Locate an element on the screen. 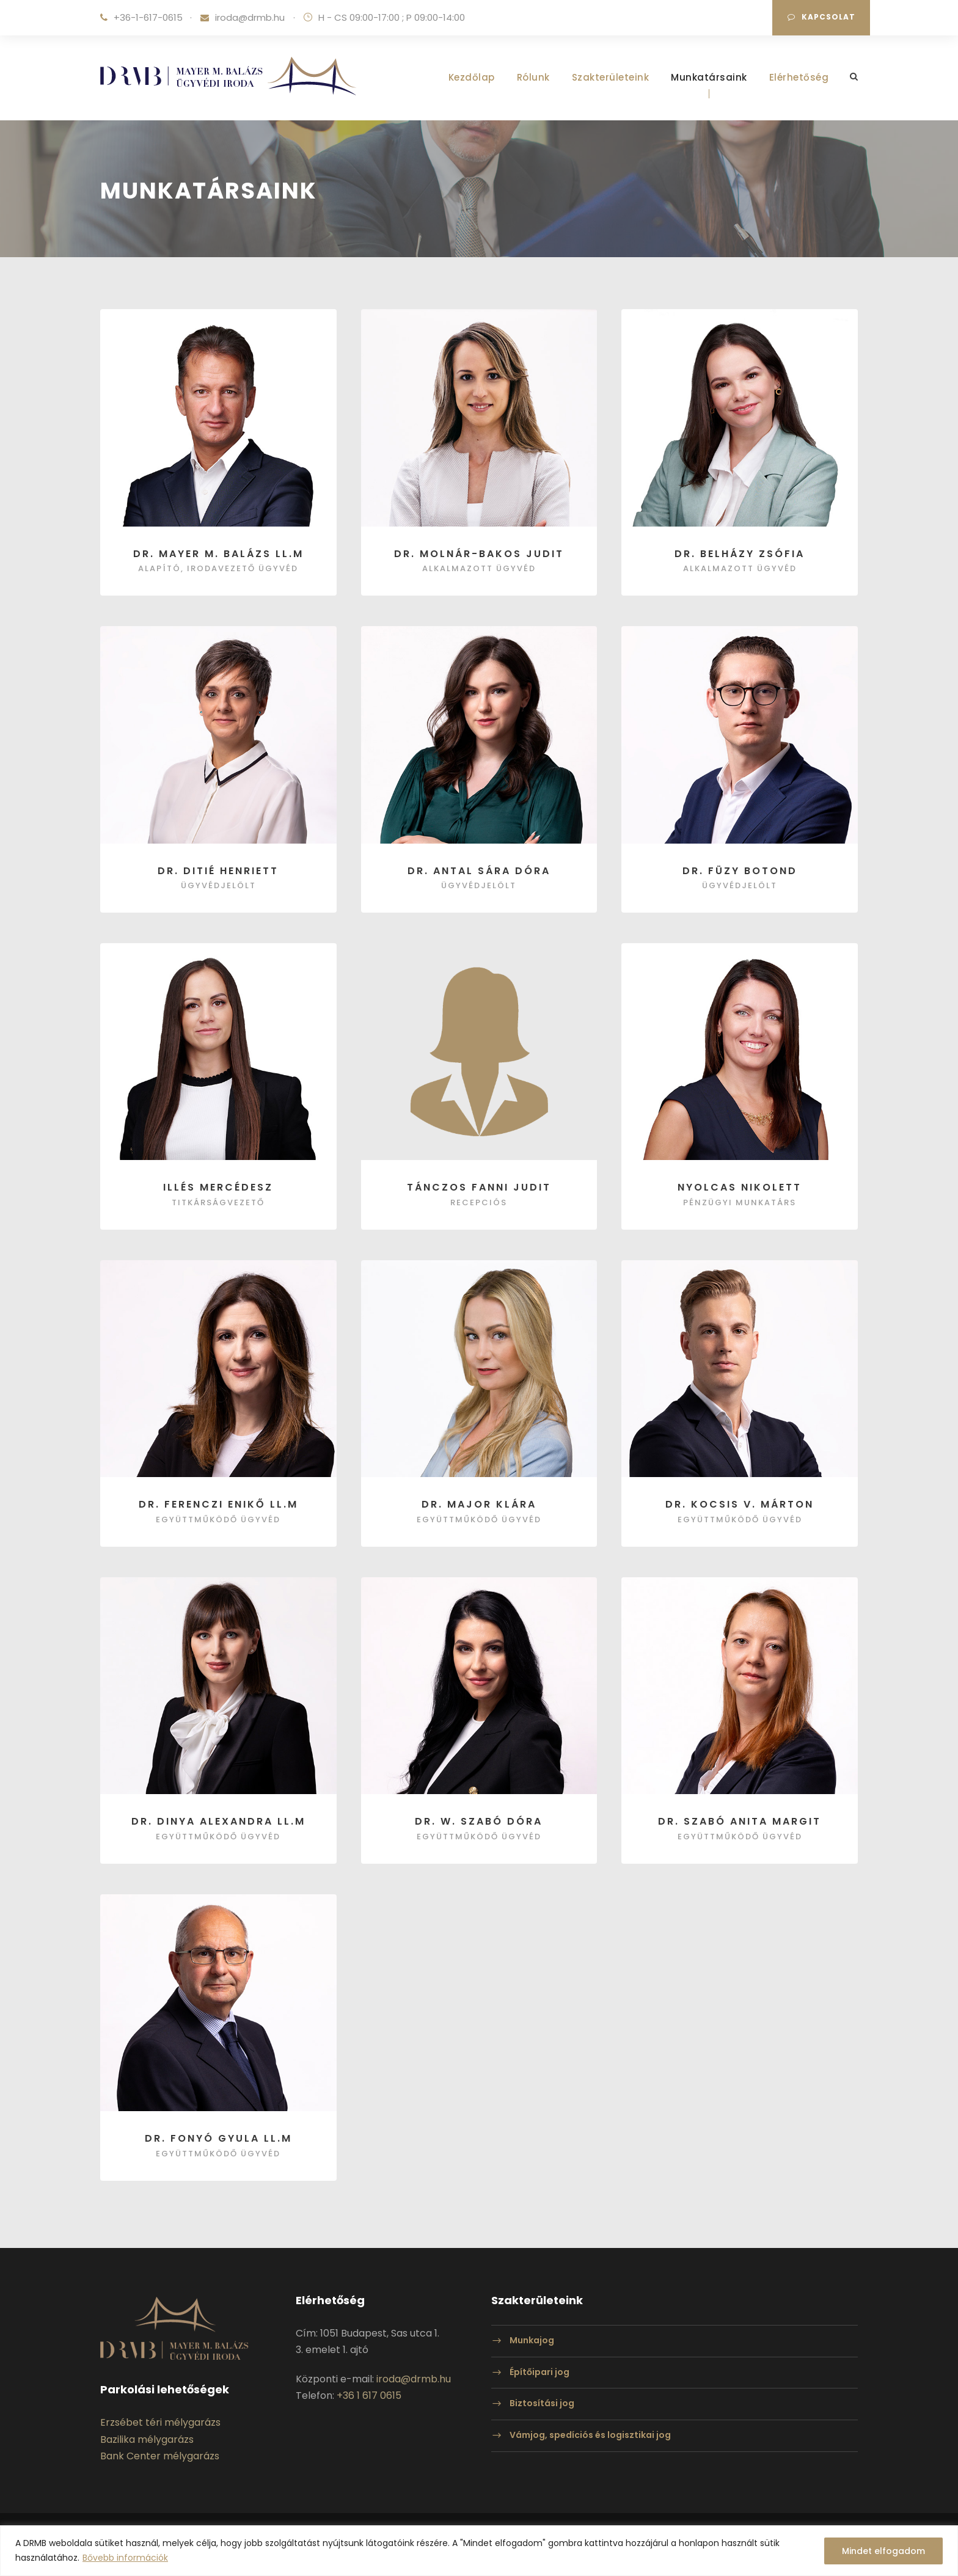  Dr. Ditié Henriett is located at coordinates (218, 871).